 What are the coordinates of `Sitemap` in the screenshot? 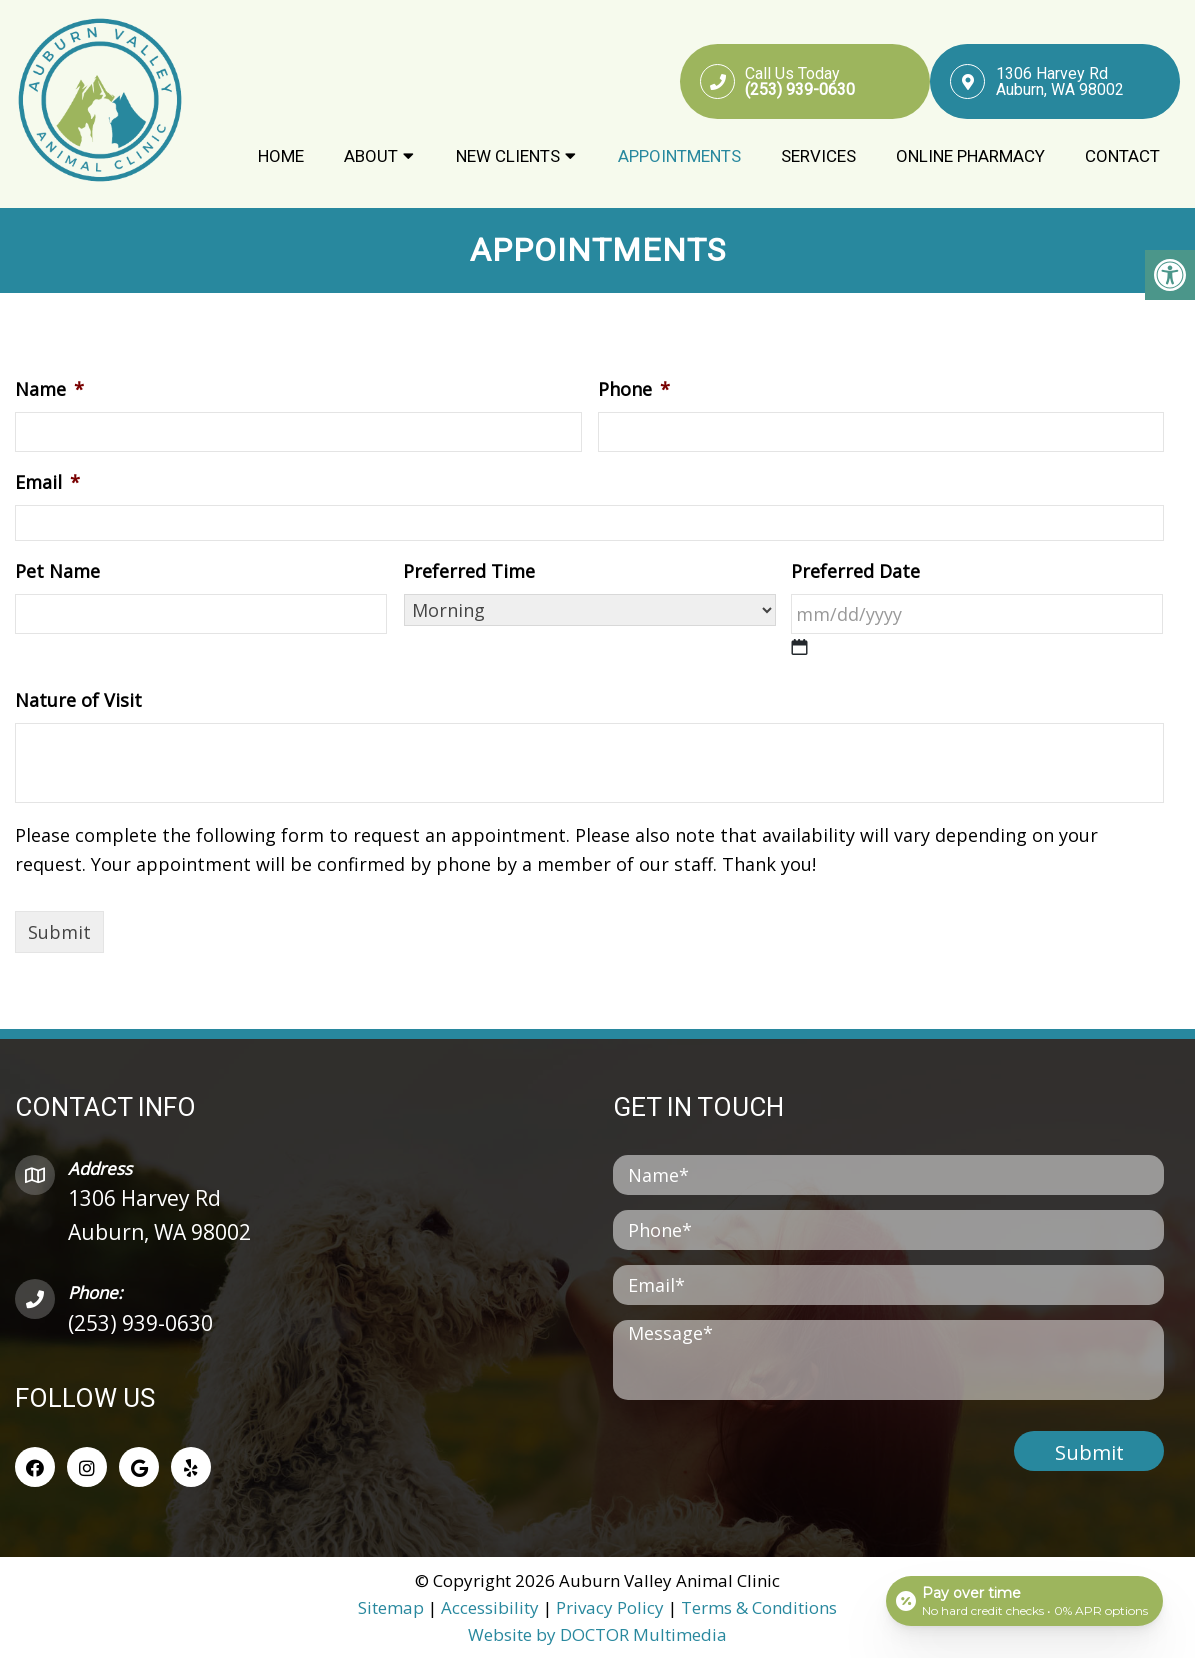 It's located at (391, 1606).